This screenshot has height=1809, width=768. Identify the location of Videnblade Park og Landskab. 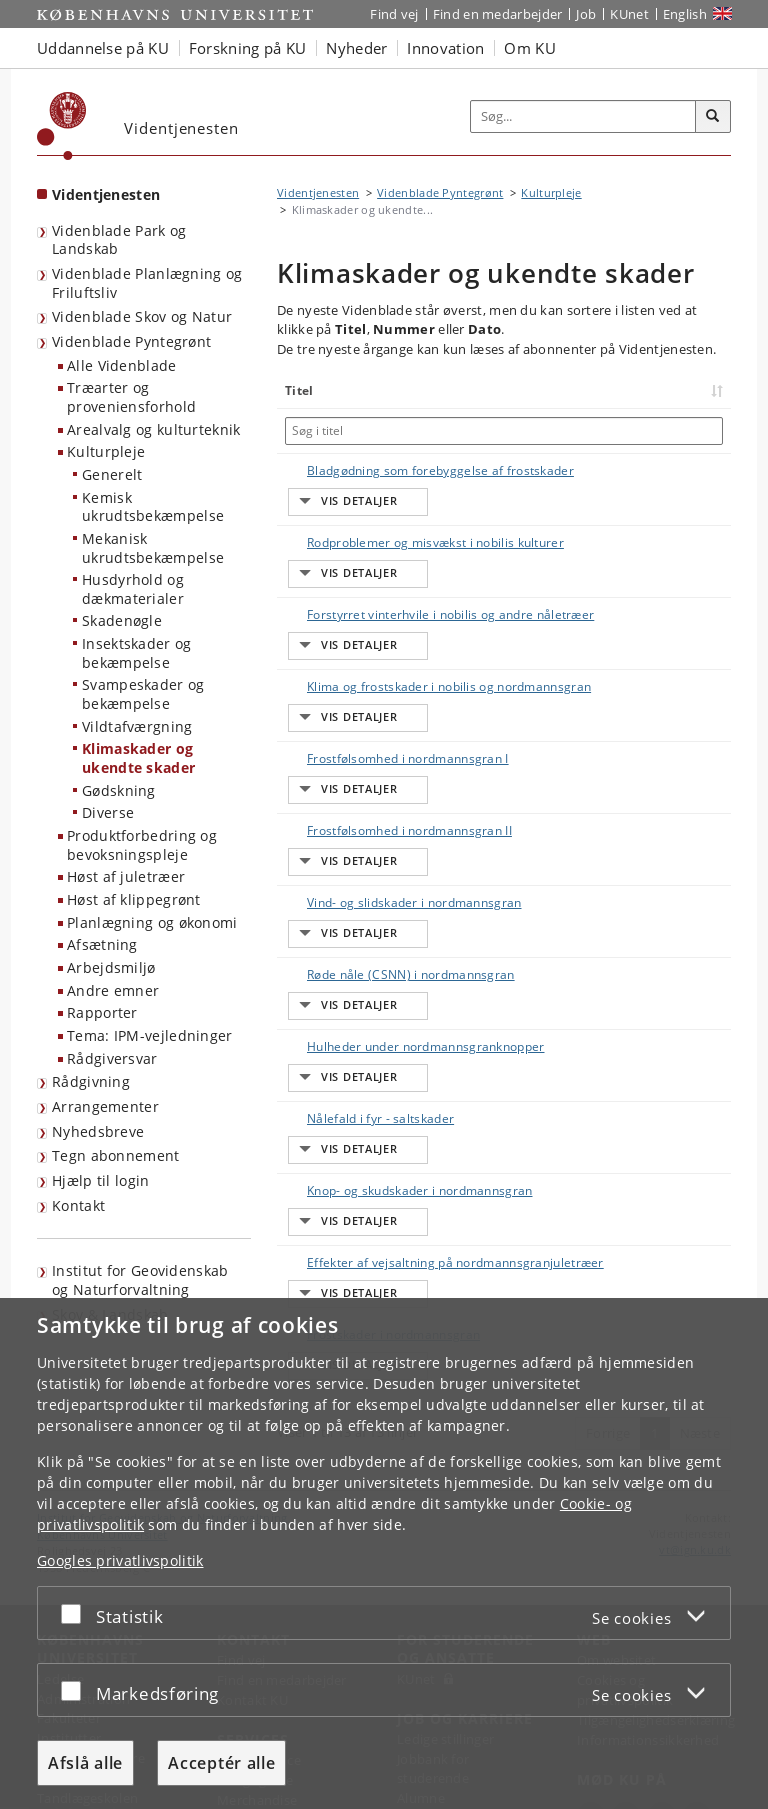
(119, 240).